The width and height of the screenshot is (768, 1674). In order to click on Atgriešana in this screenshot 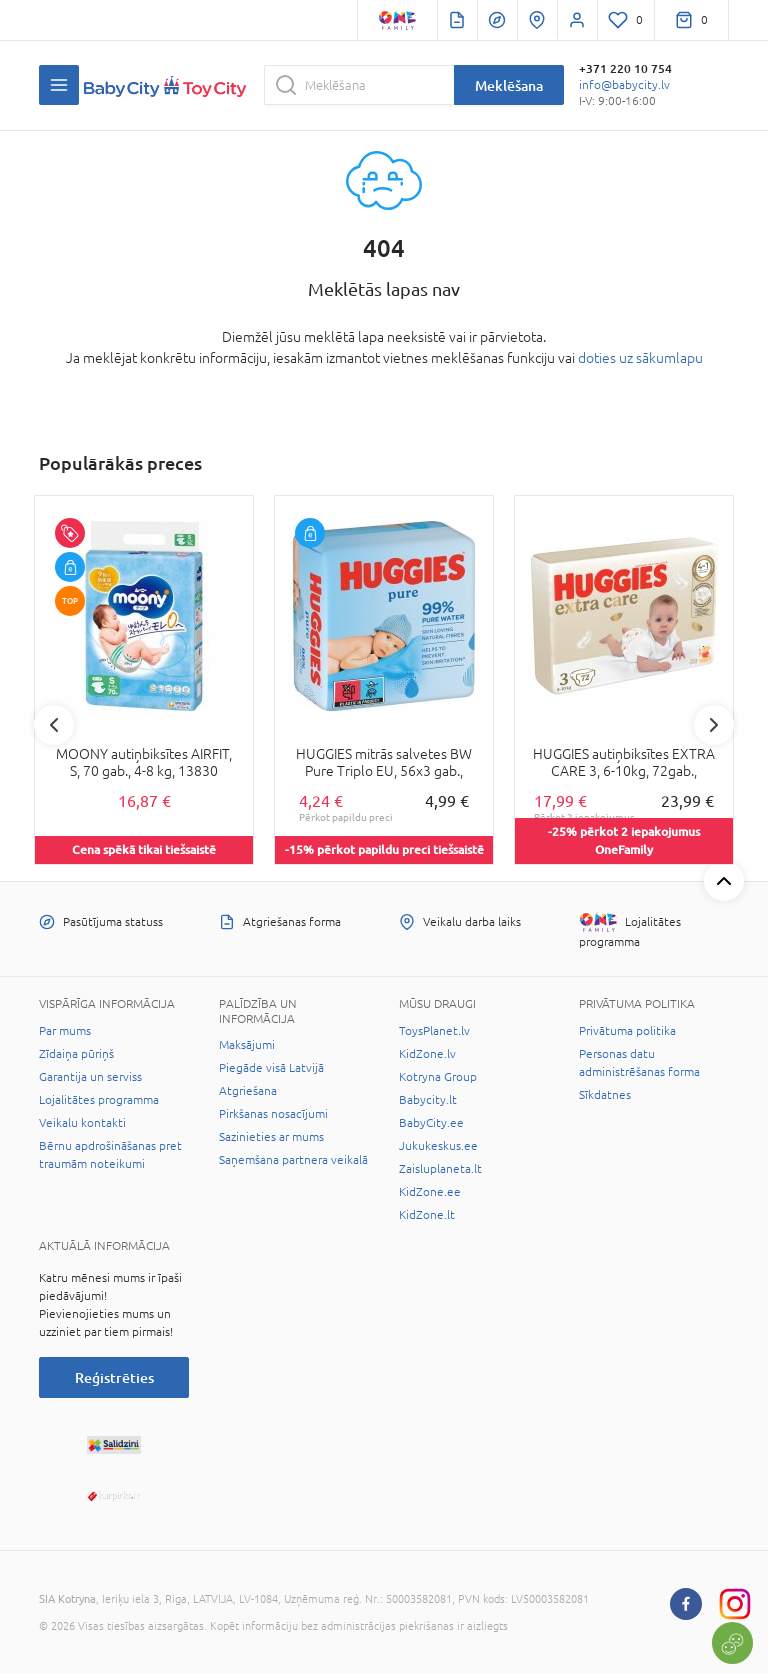, I will do `click(248, 1091)`.